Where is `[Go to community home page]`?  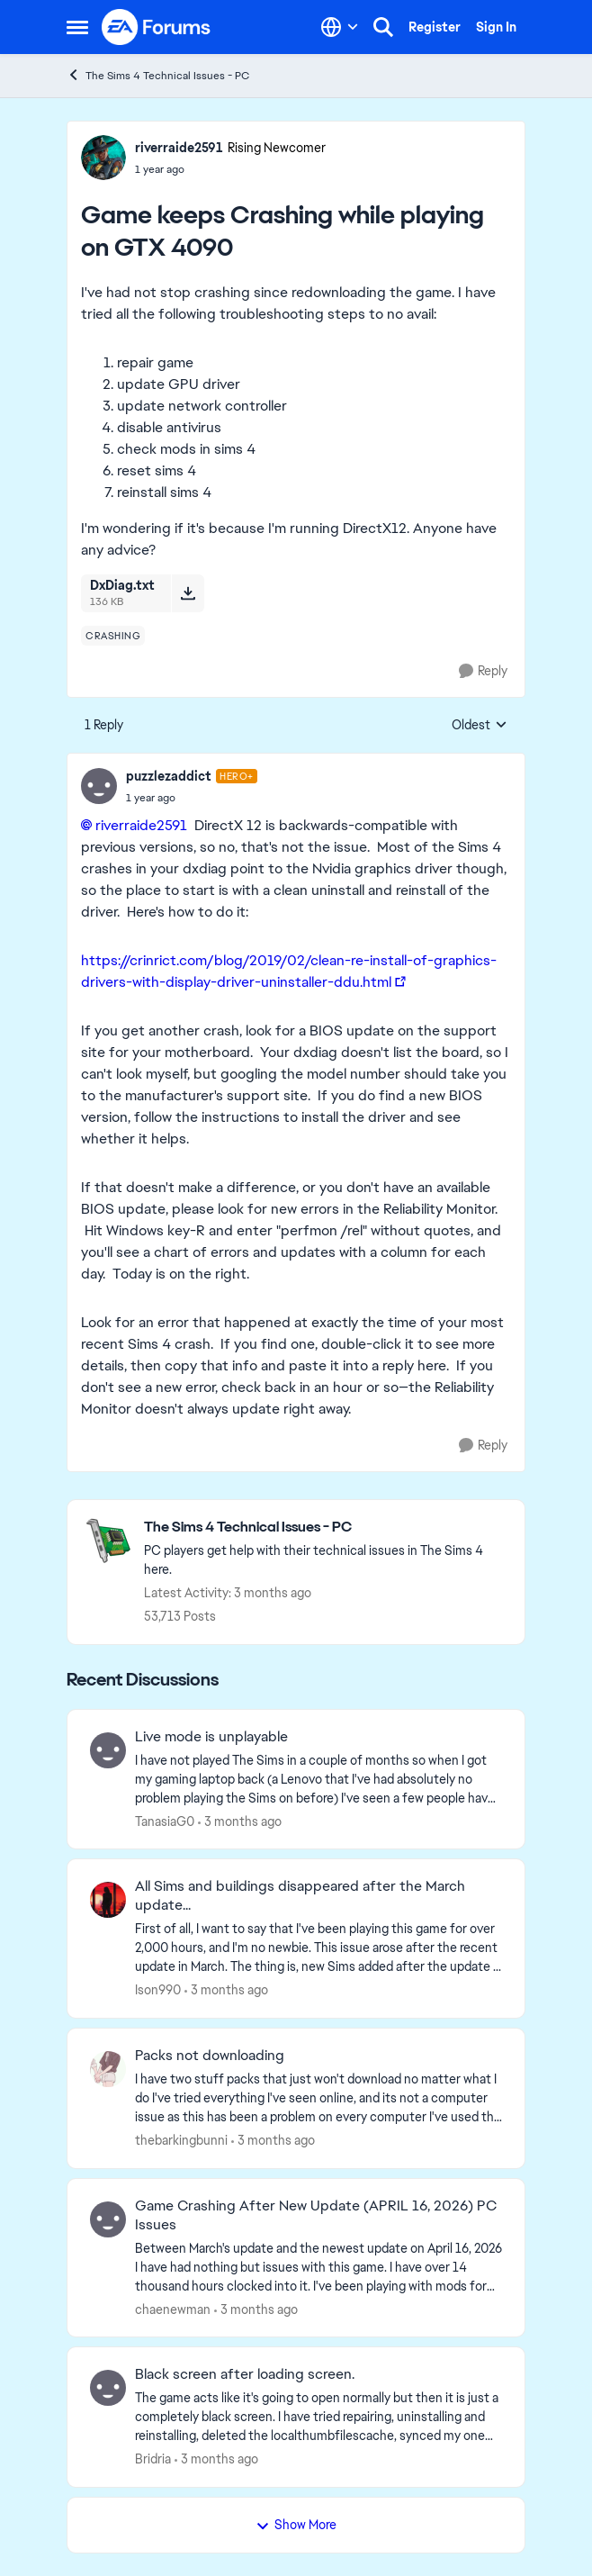
[Go to community home page] is located at coordinates (156, 27).